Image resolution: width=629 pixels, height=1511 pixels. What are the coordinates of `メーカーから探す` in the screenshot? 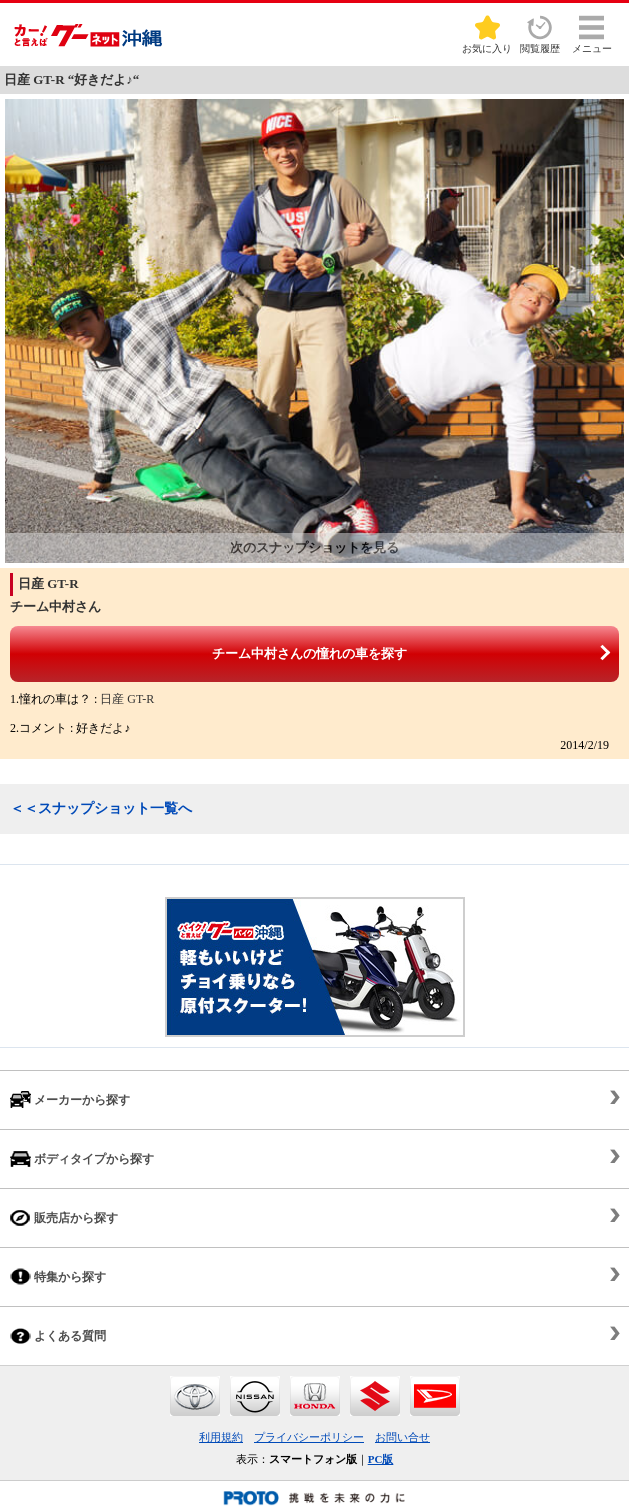 It's located at (70, 1099).